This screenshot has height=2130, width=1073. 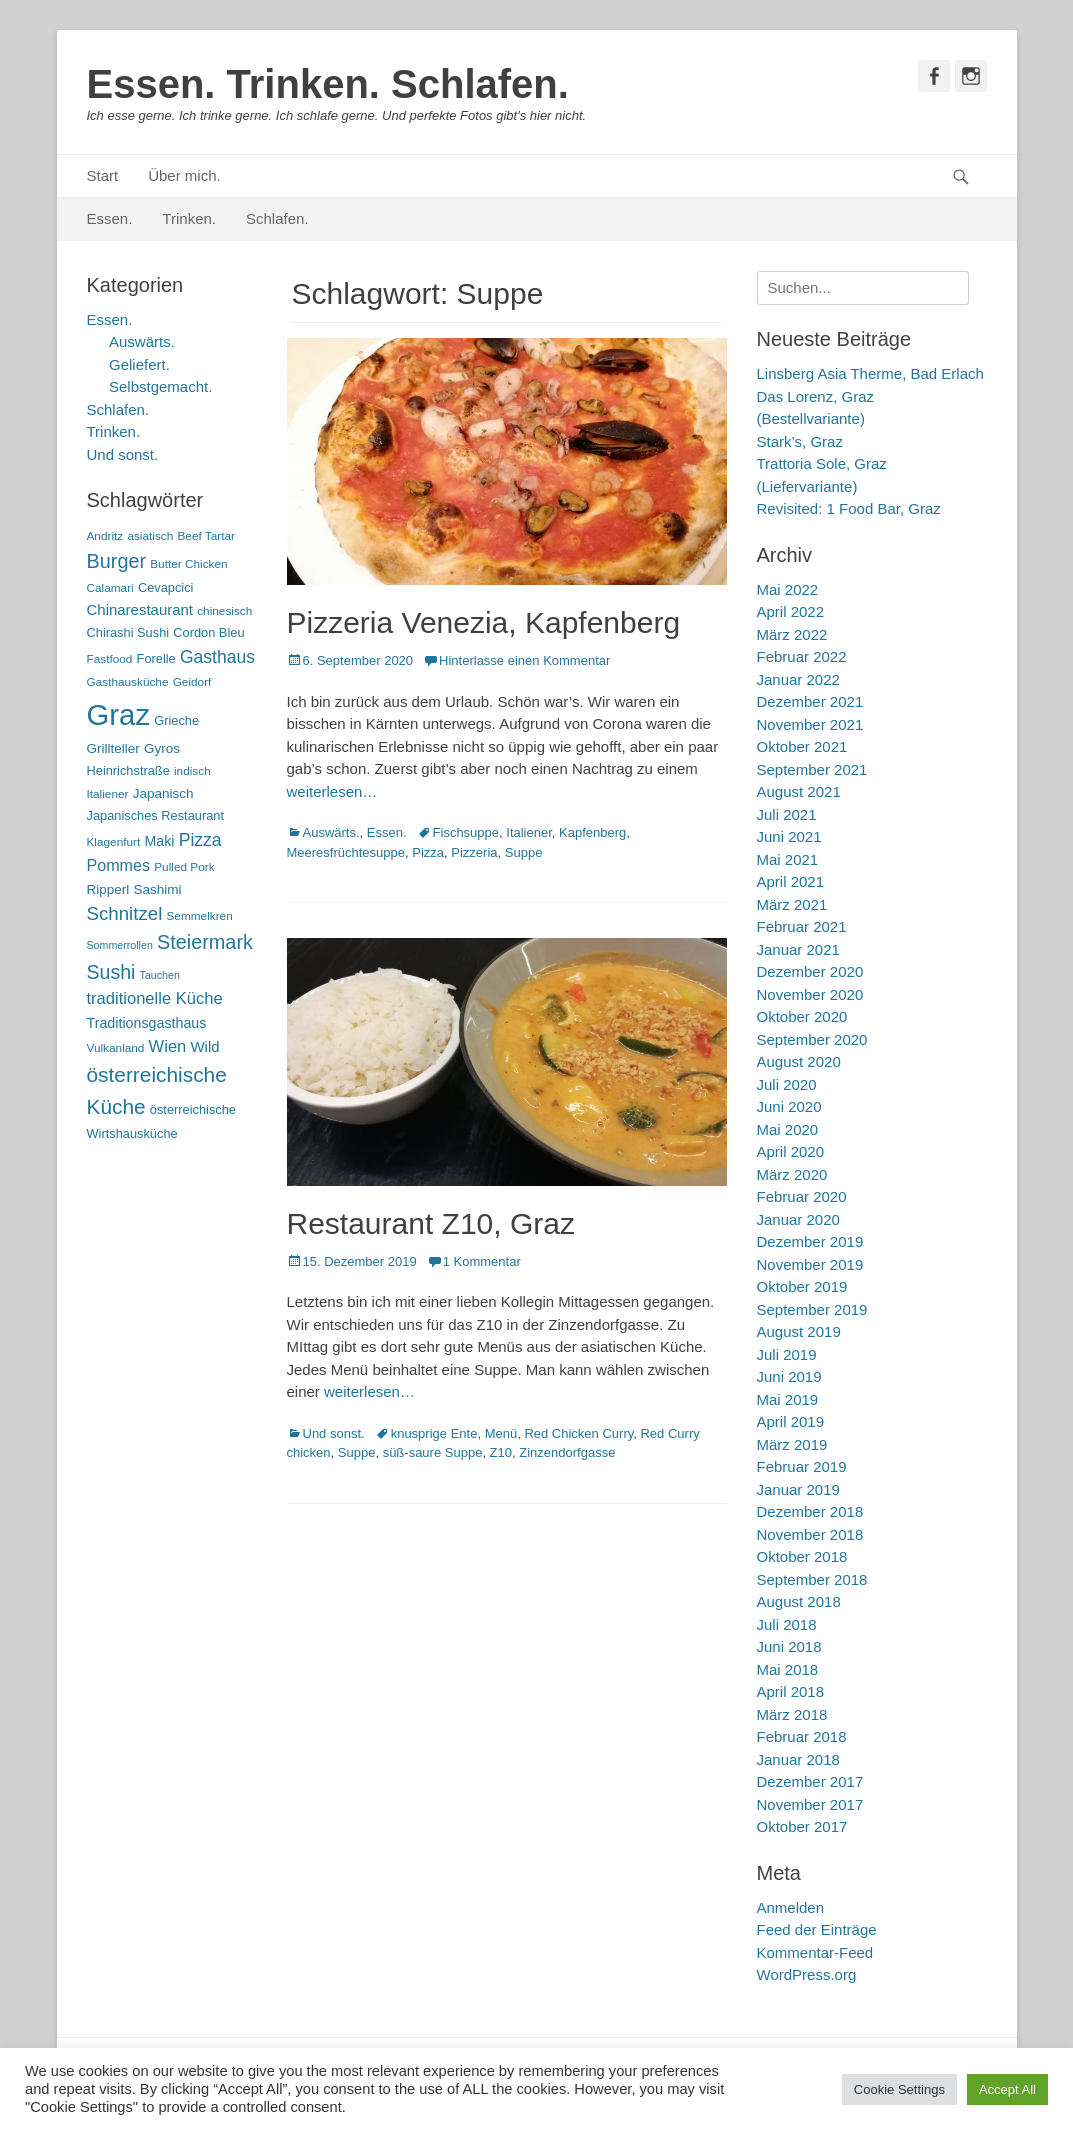 What do you see at coordinates (147, 1023) in the screenshot?
I see `Traditionsgasthaus [Traditionsgasthaus (8 Einträge)]` at bounding box center [147, 1023].